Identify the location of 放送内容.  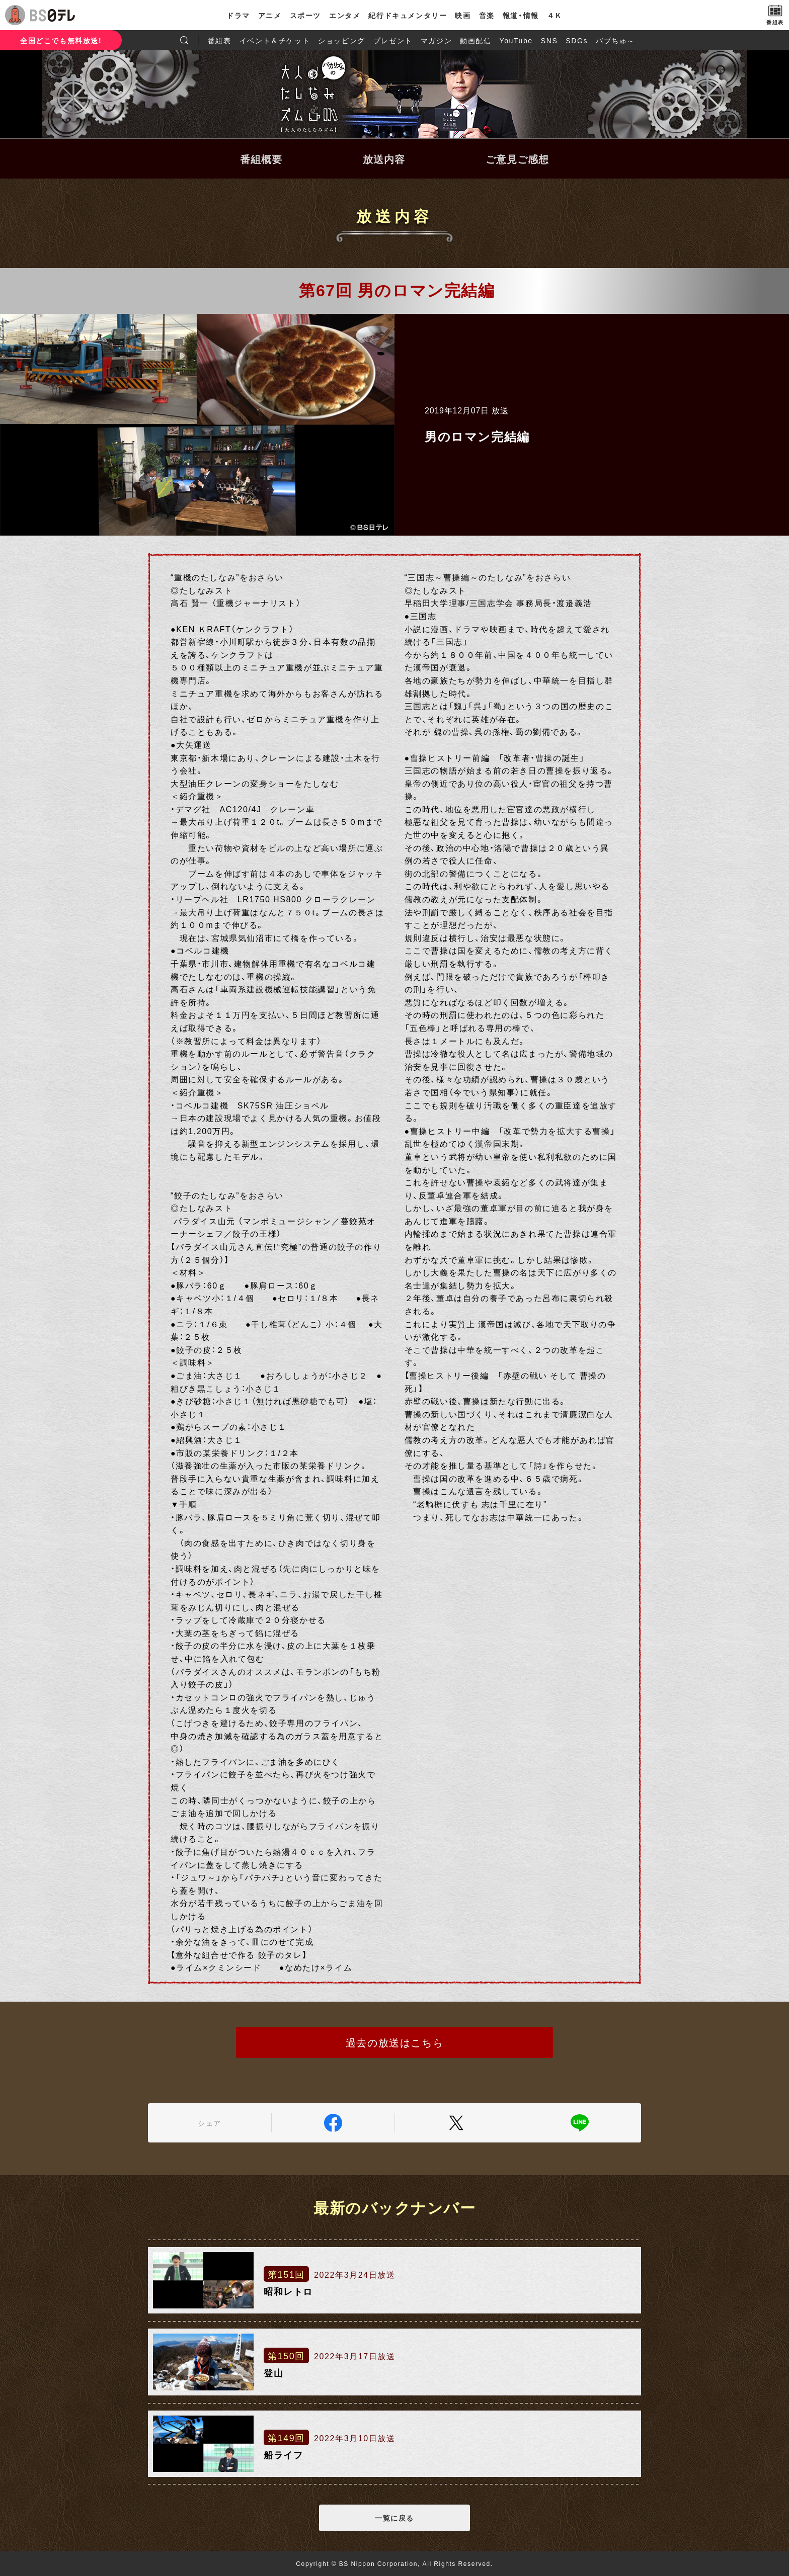
(384, 158).